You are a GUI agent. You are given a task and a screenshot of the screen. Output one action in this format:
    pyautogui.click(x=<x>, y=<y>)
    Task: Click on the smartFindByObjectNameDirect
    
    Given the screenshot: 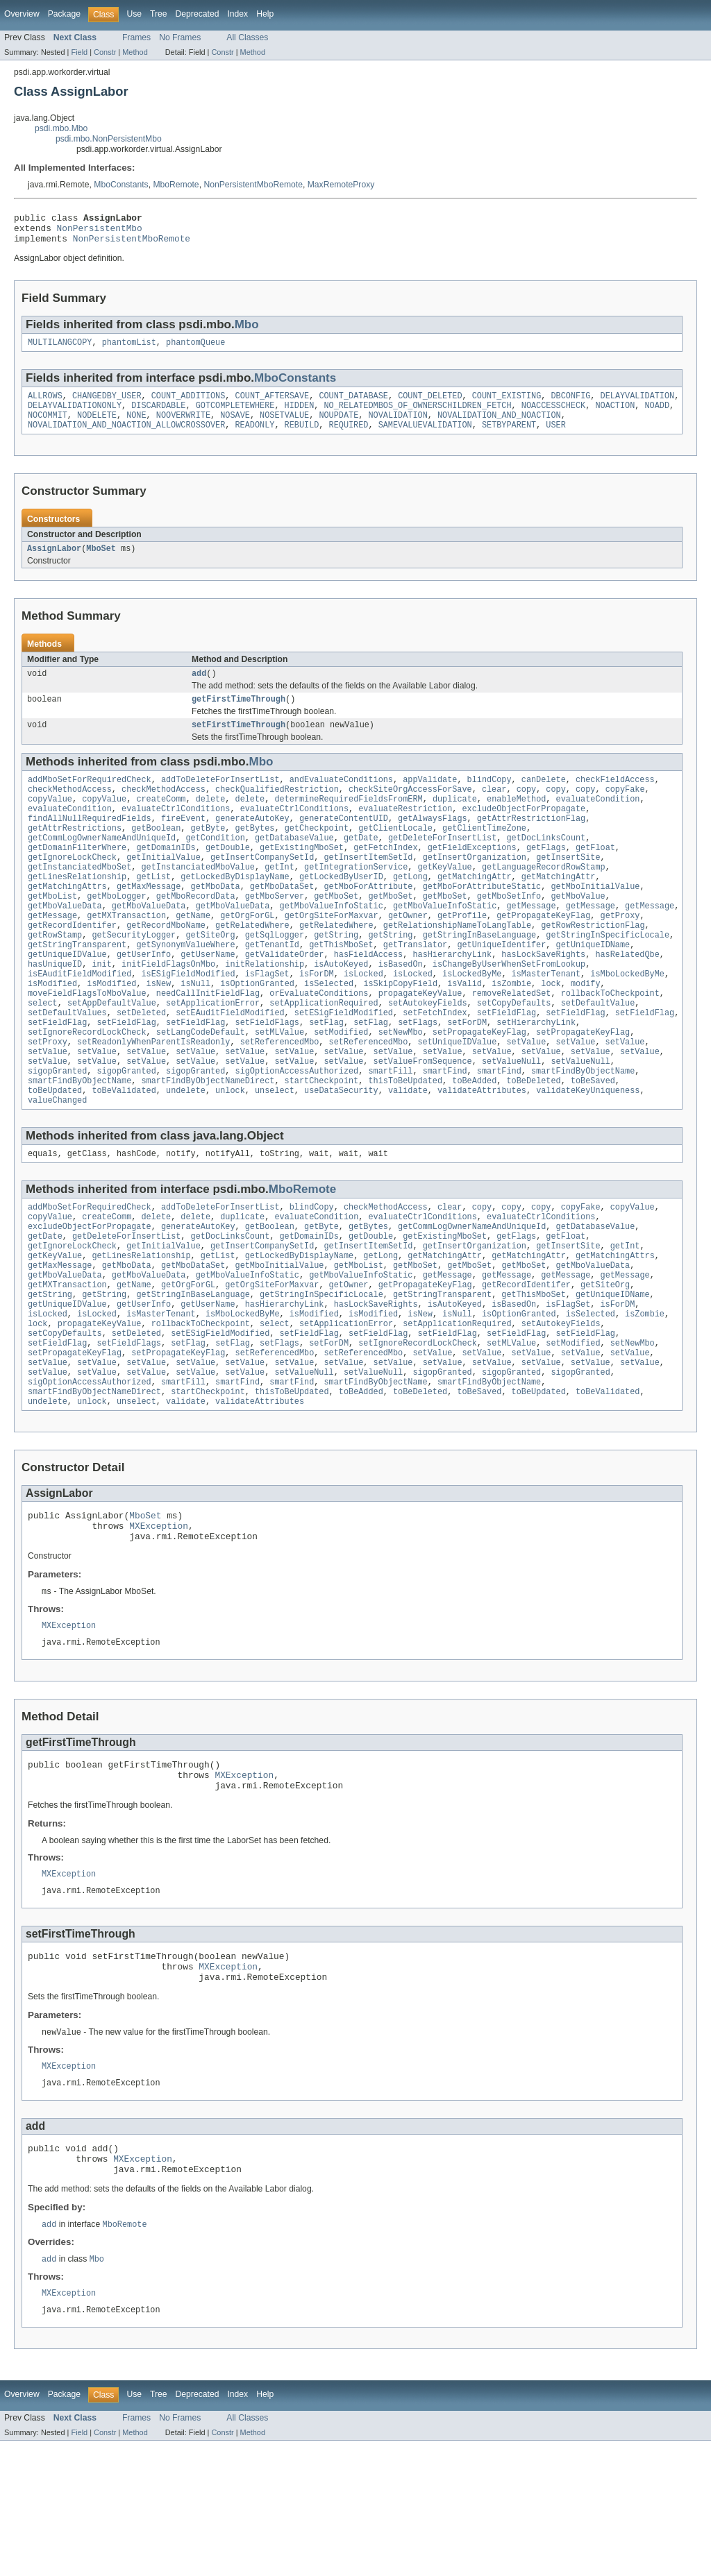 What is the action you would take?
    pyautogui.click(x=207, y=1143)
    